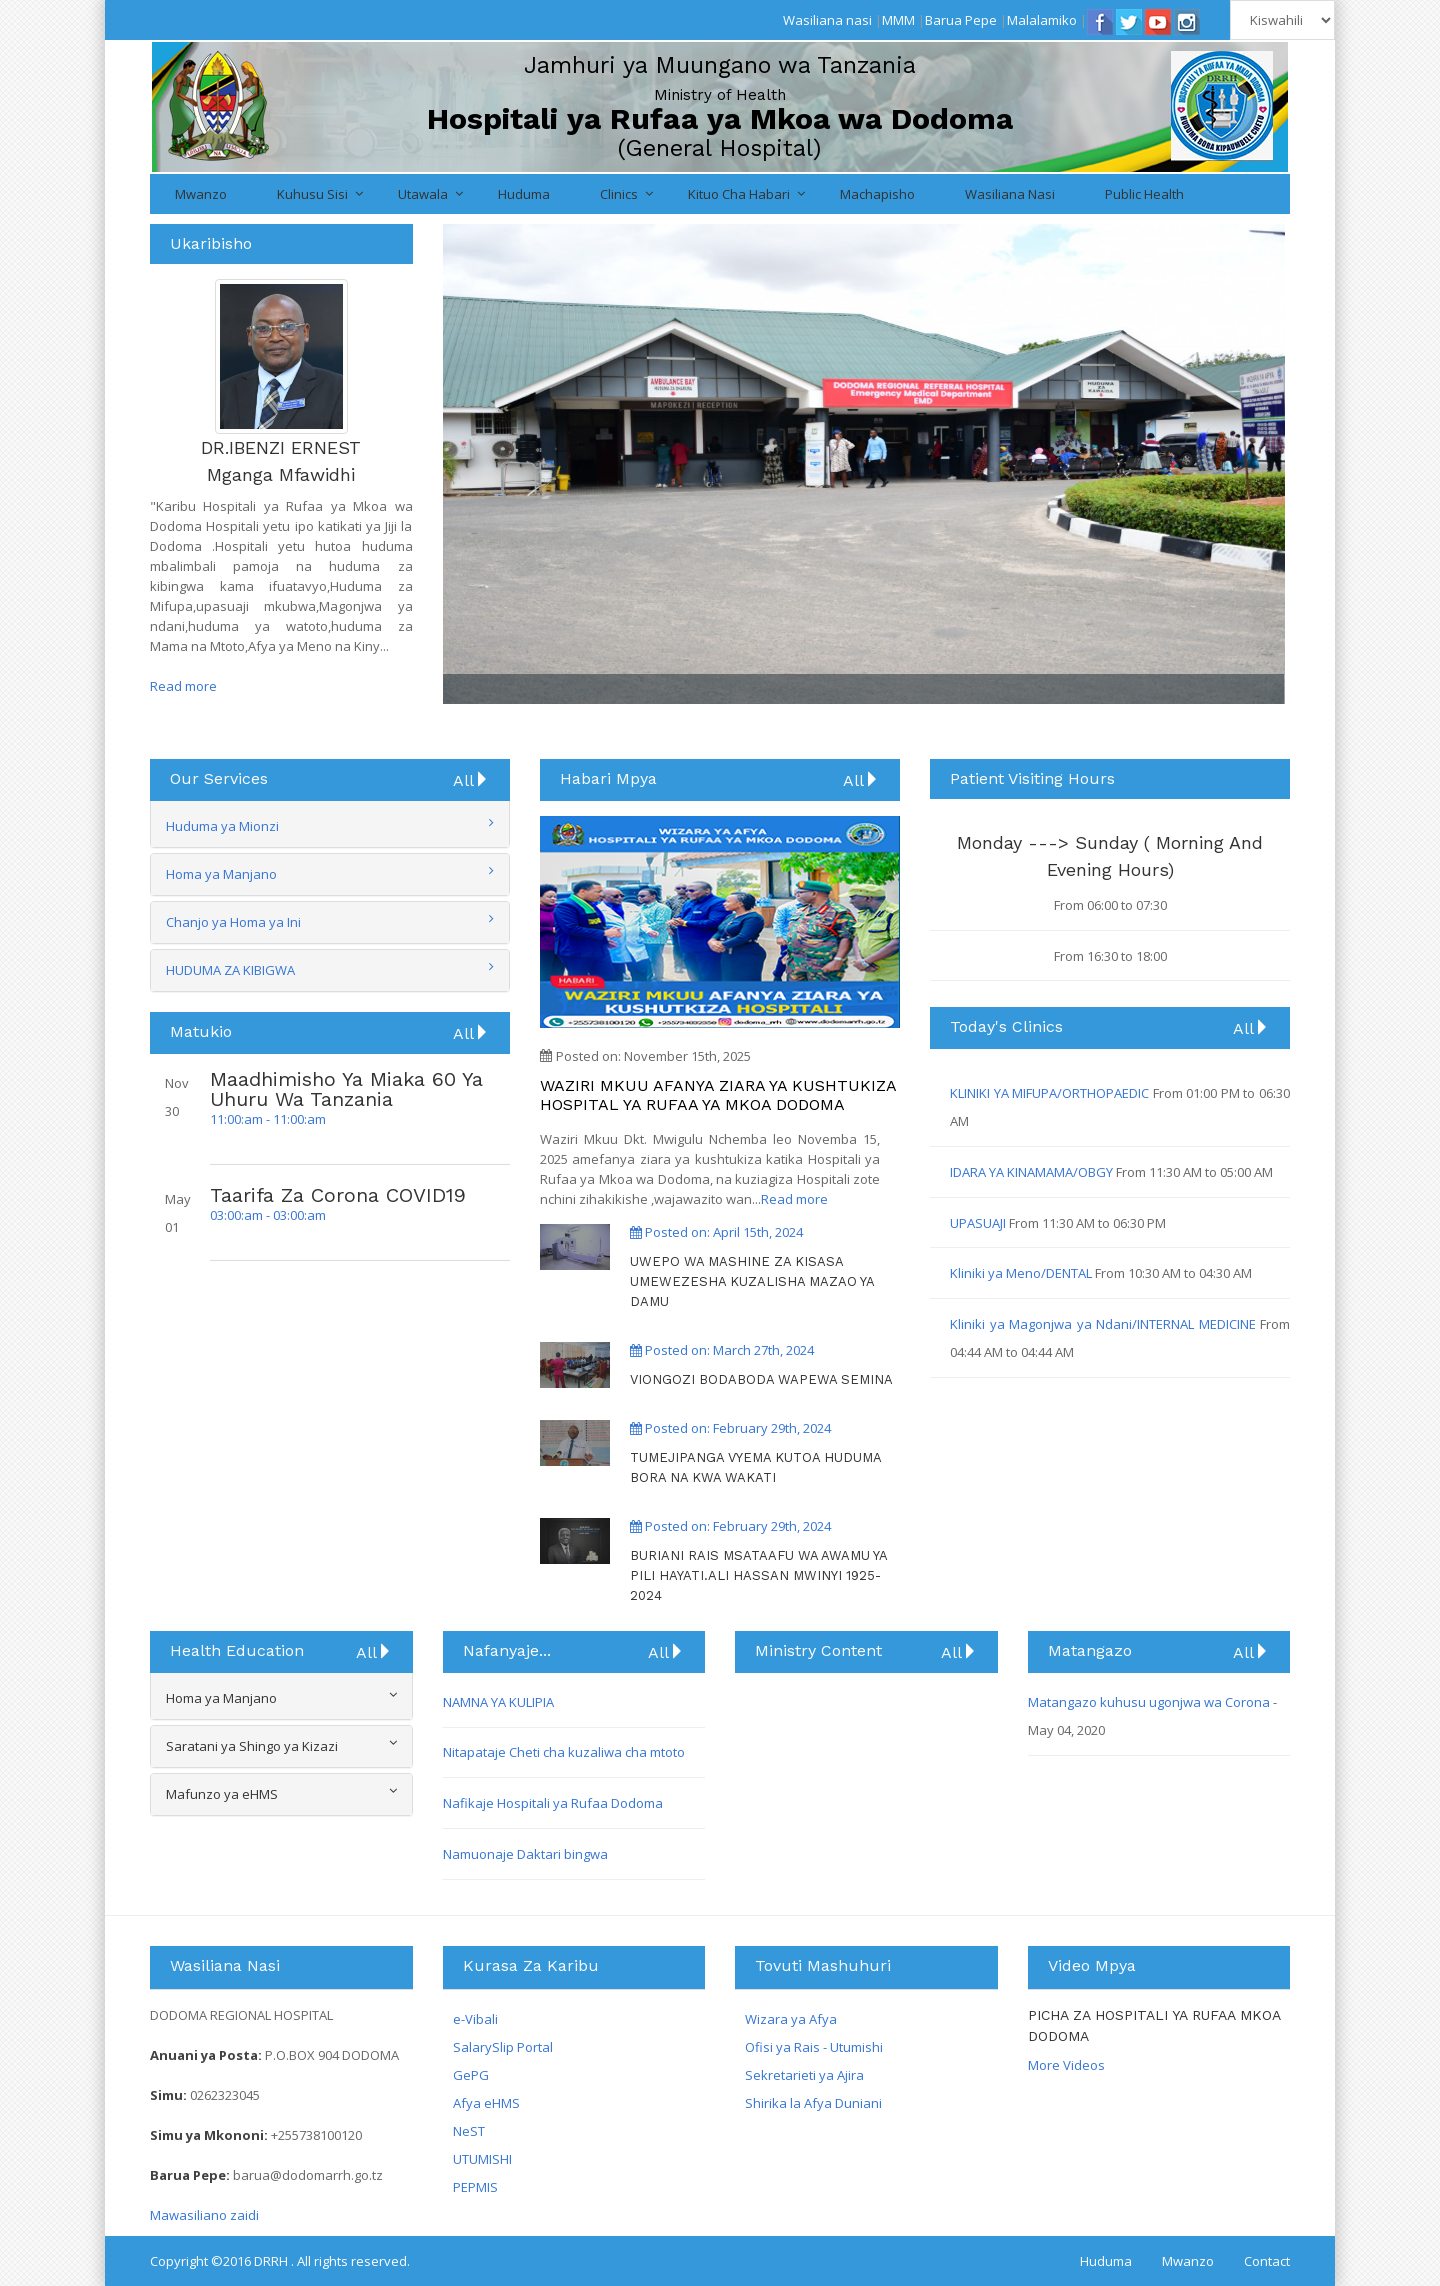  I want to click on Kliniki ya Meno/DENTAL, so click(1022, 1273).